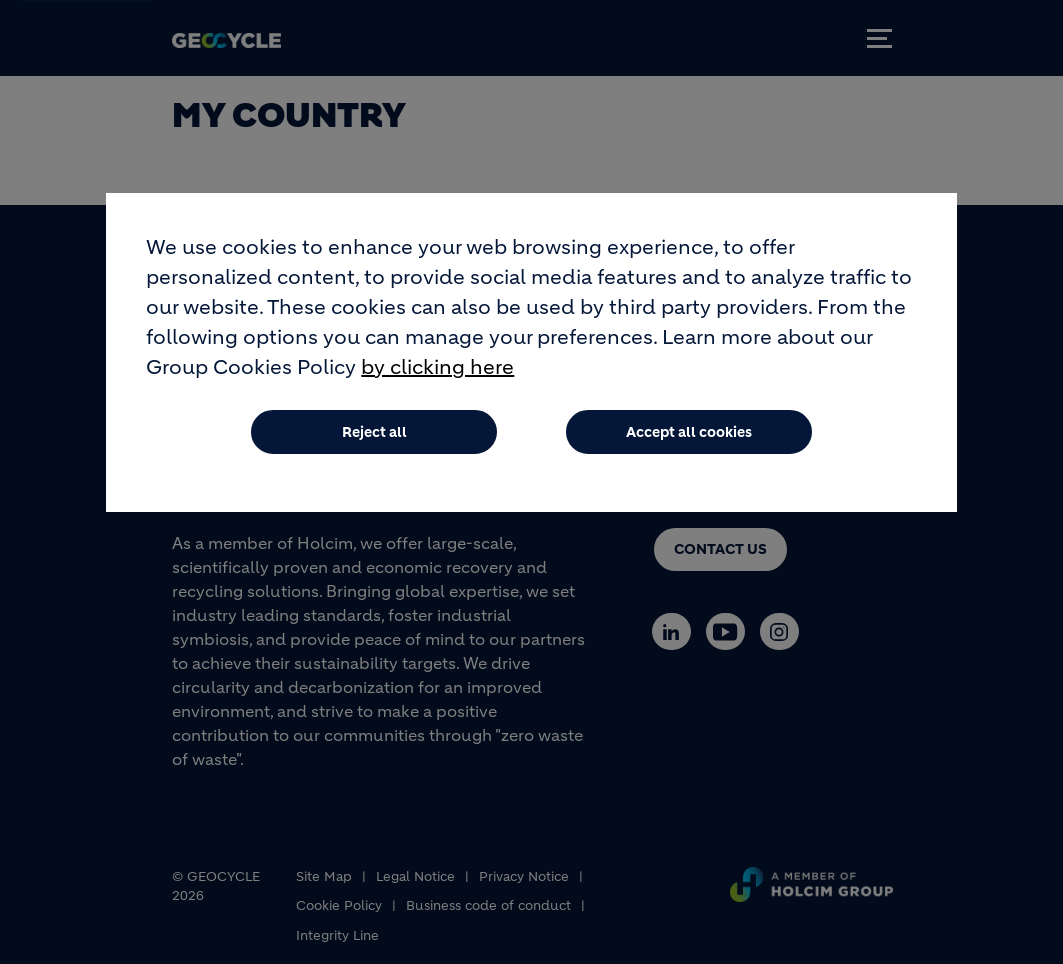 The width and height of the screenshot is (1063, 964). I want to click on Reject all, so click(374, 432).